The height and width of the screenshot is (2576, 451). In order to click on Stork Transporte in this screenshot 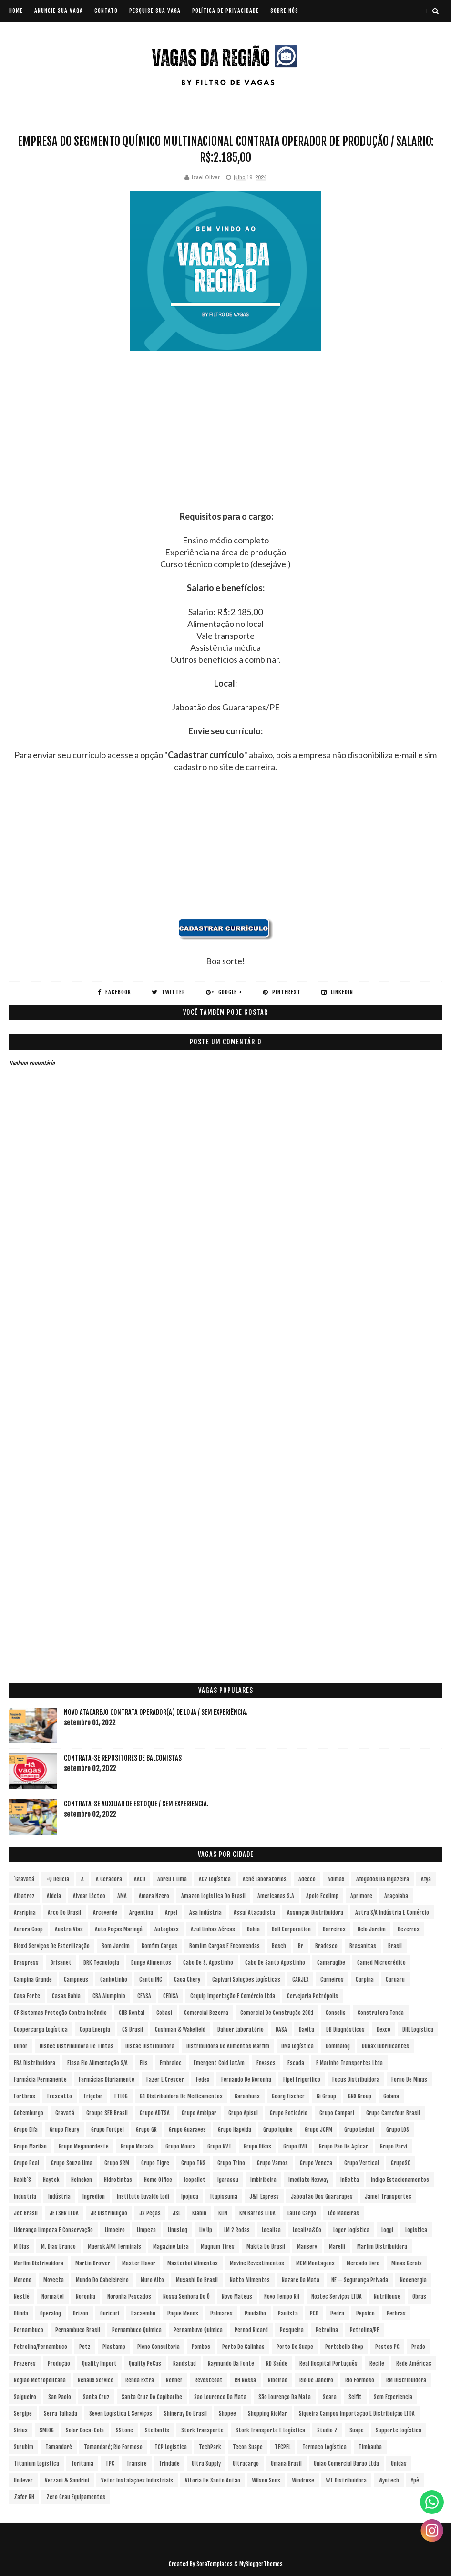, I will do `click(202, 2430)`.